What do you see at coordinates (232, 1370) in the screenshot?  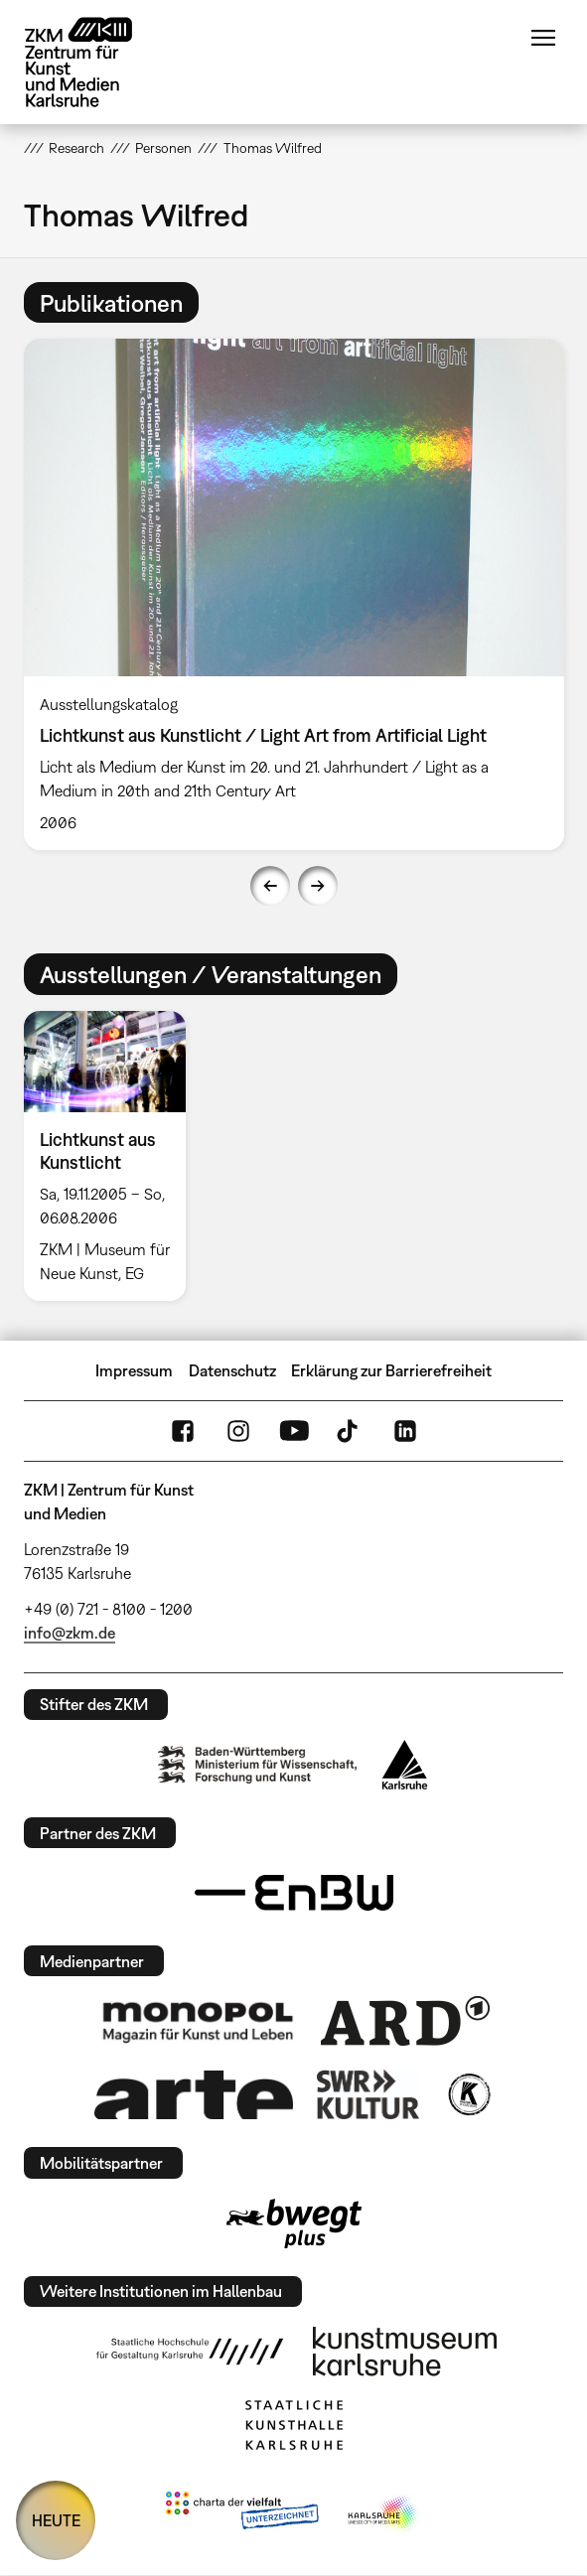 I see `Datenschutz` at bounding box center [232, 1370].